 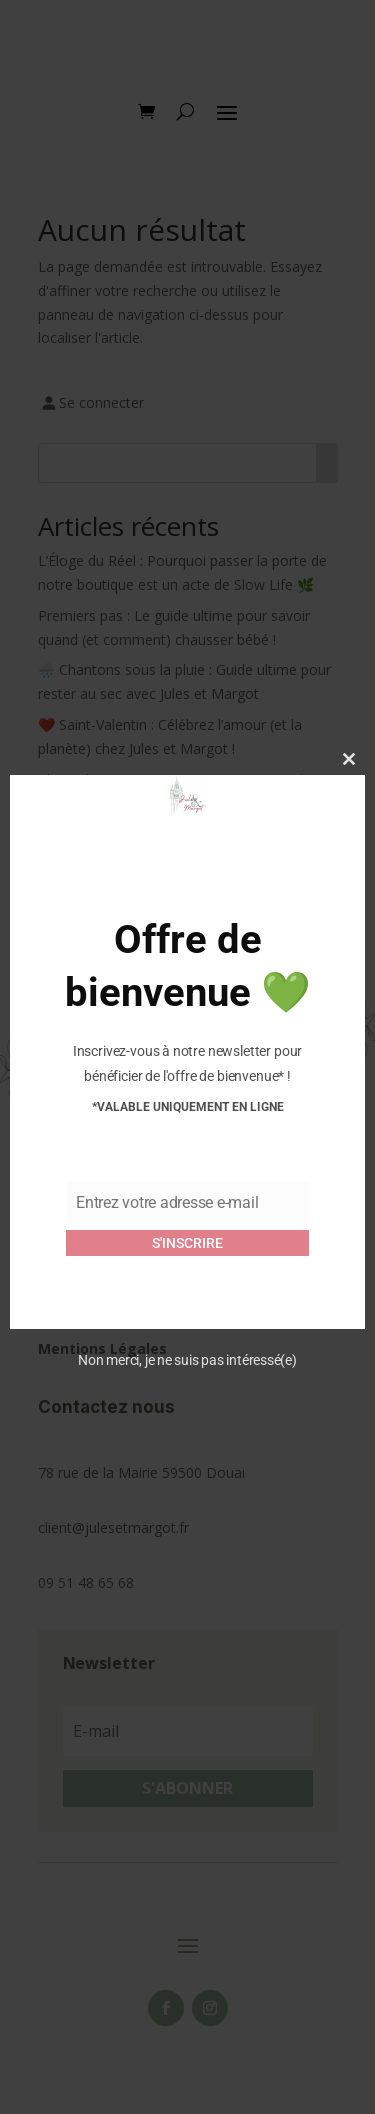 I want to click on Non merci, je ne suis pas intéressé(e), so click(x=187, y=1360).